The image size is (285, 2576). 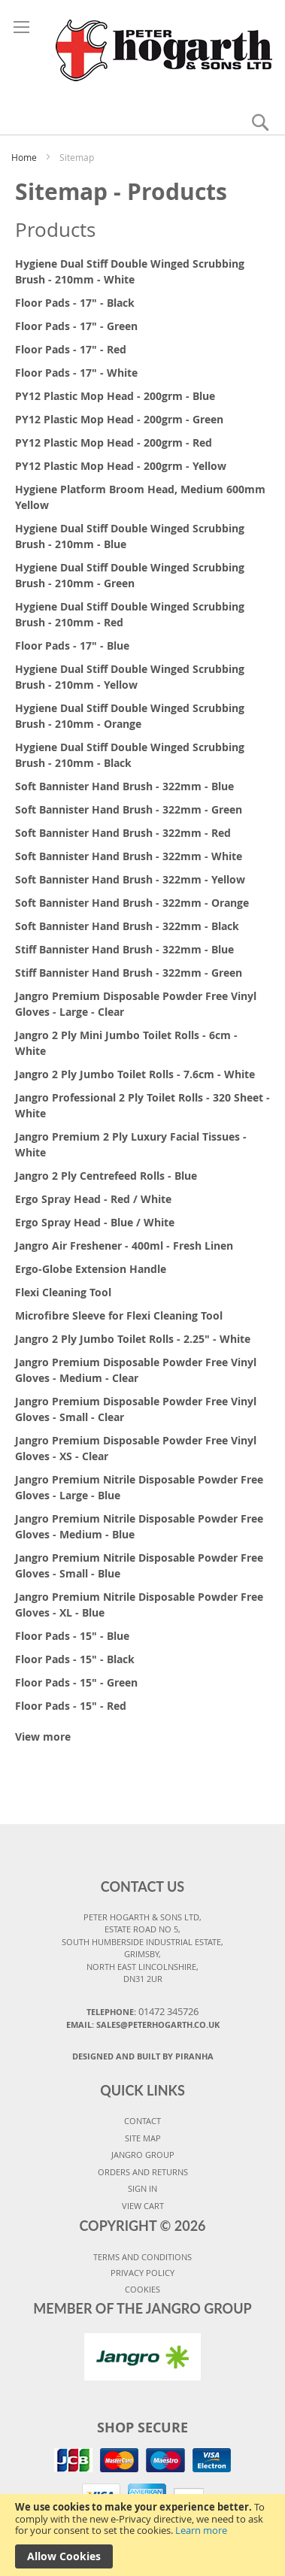 What do you see at coordinates (143, 2171) in the screenshot?
I see `ORDERS AND RETURNS` at bounding box center [143, 2171].